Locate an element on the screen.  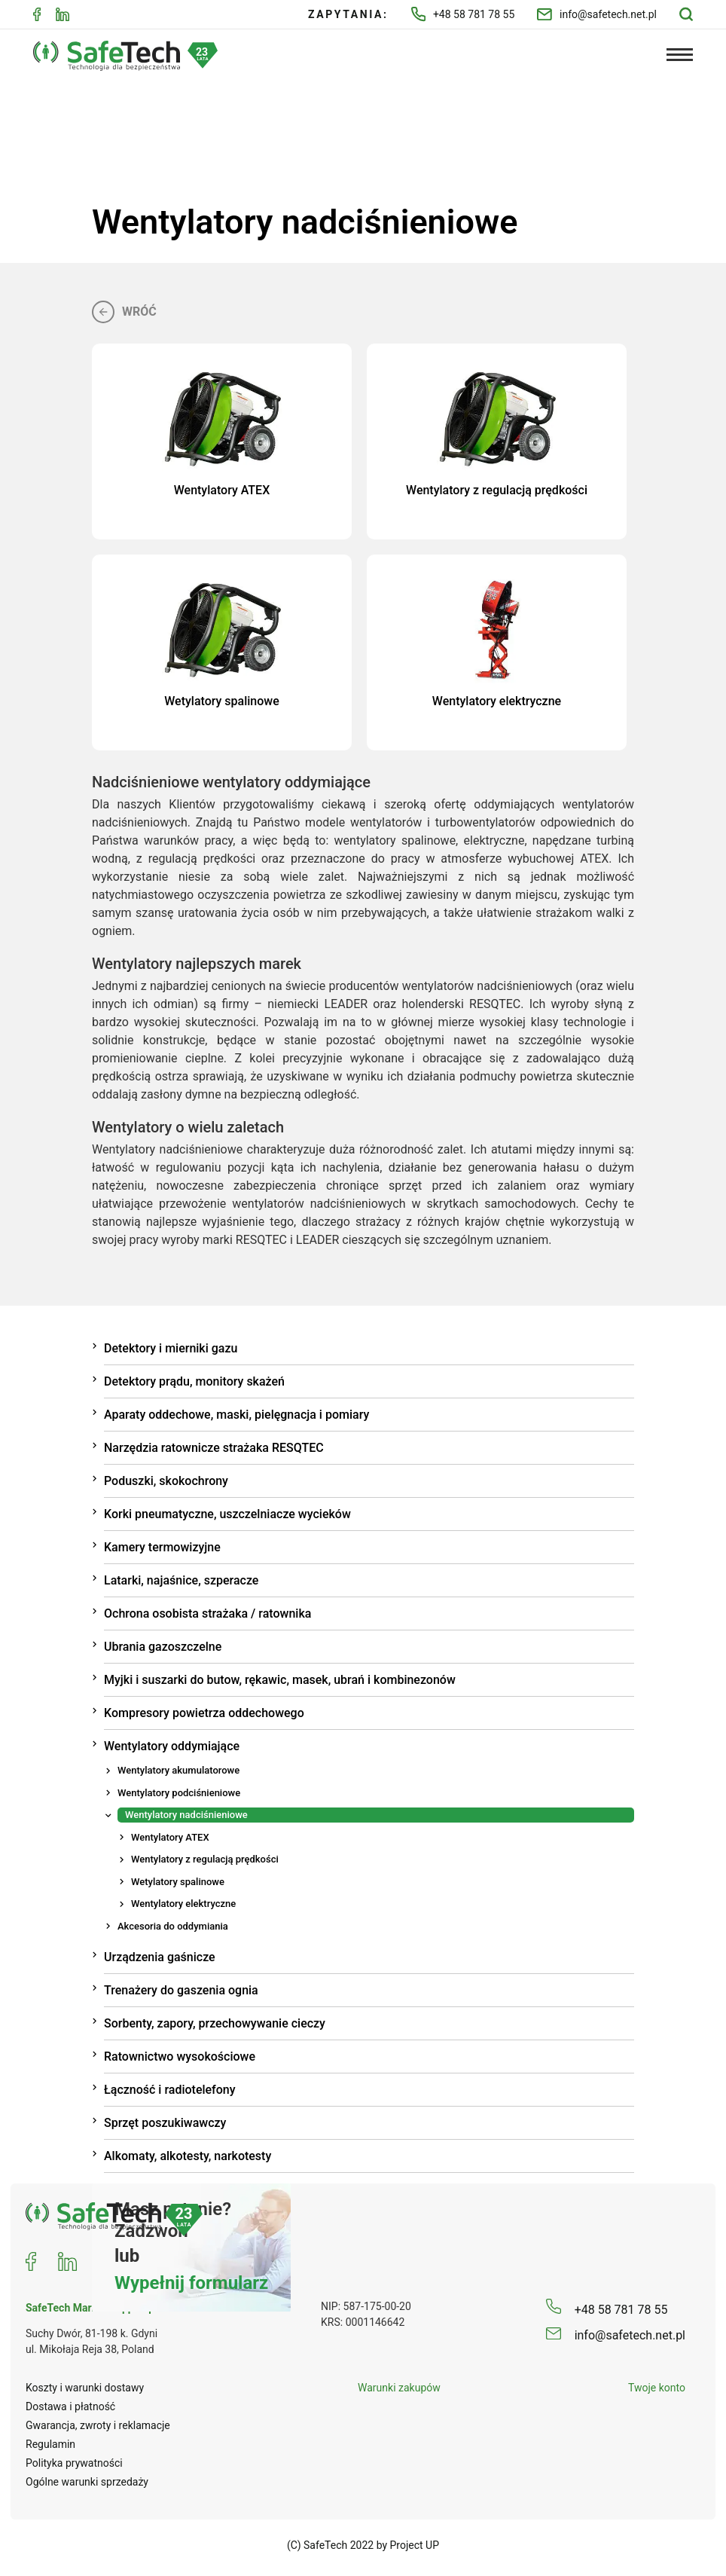
Aparaty oddechowe, maski, pielęgnacja i pomiary is located at coordinates (236, 1412).